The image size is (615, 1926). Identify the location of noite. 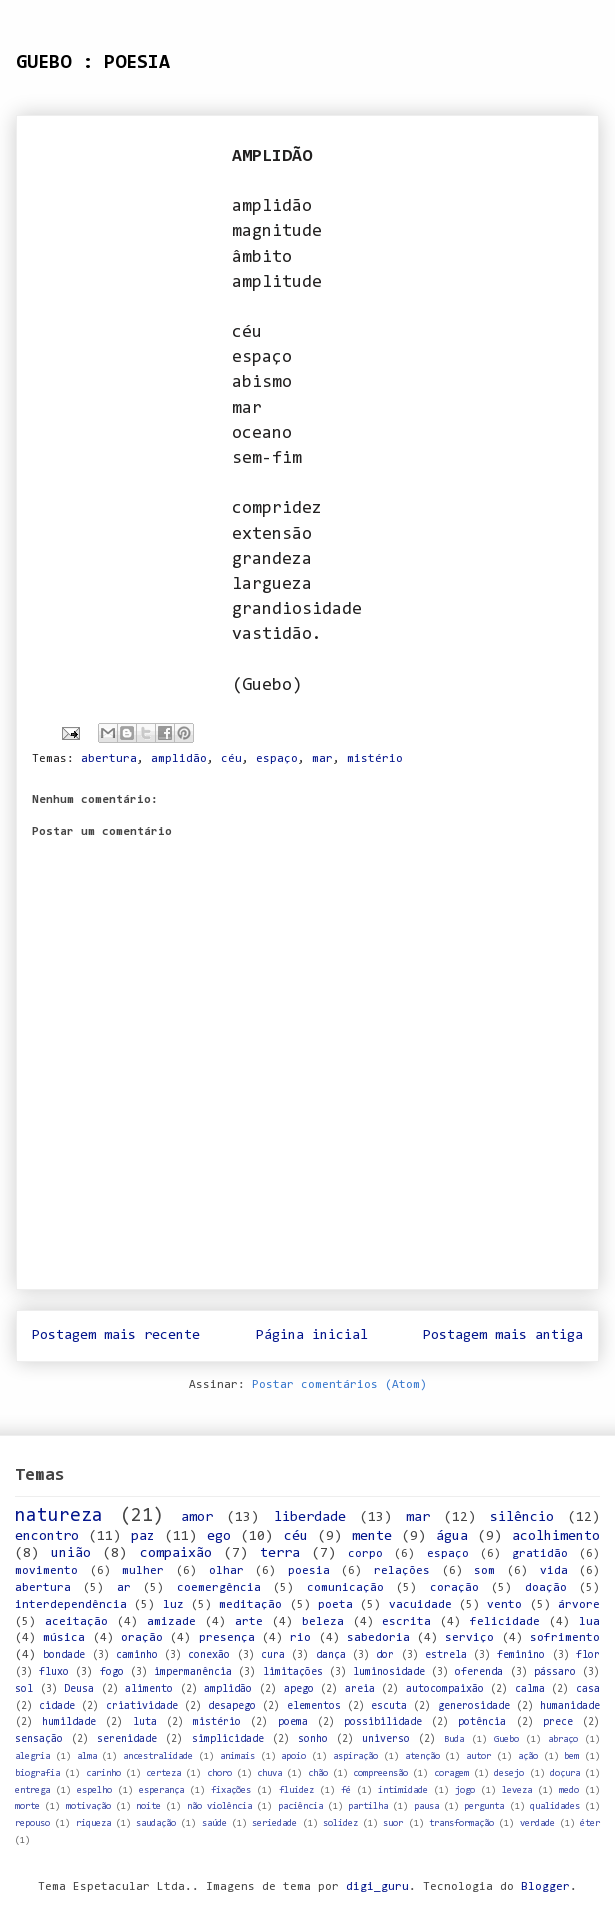
(148, 1806).